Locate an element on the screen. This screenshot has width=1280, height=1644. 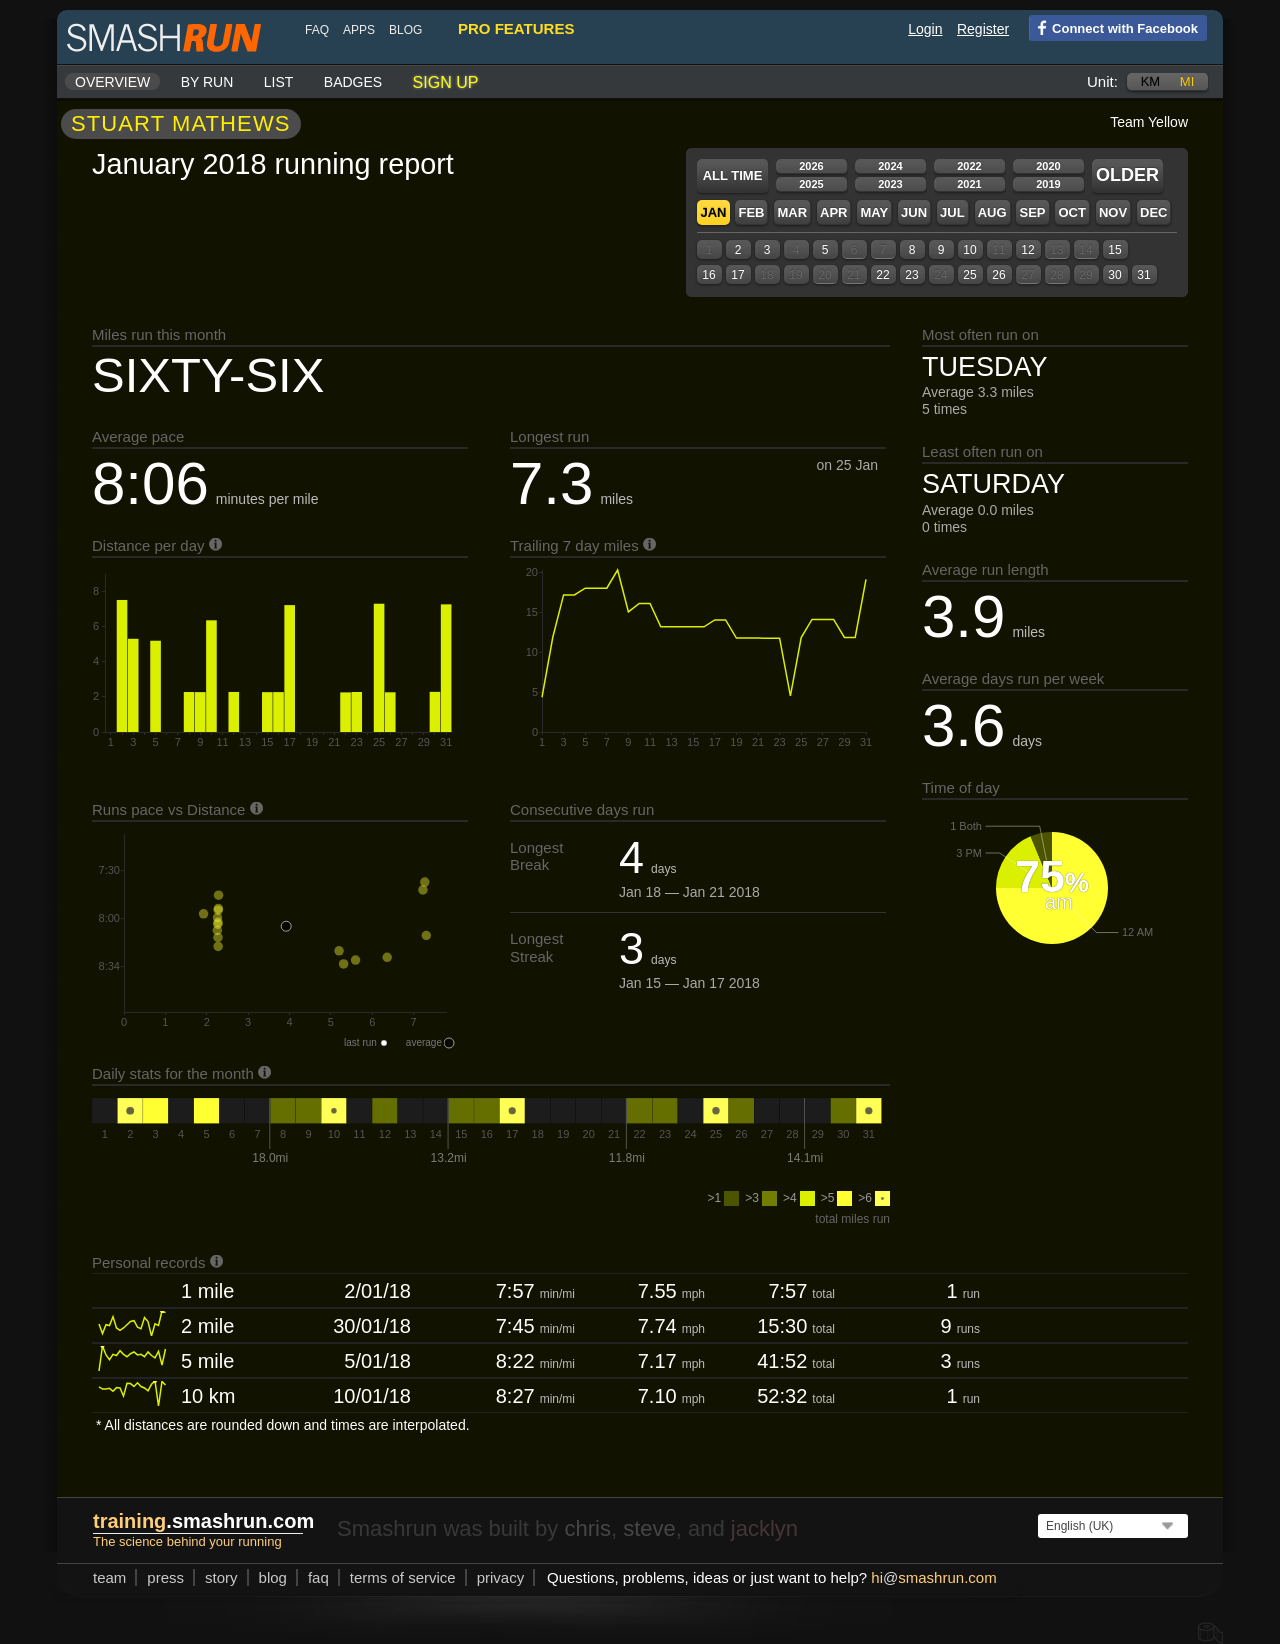
2019 is located at coordinates (1048, 184).